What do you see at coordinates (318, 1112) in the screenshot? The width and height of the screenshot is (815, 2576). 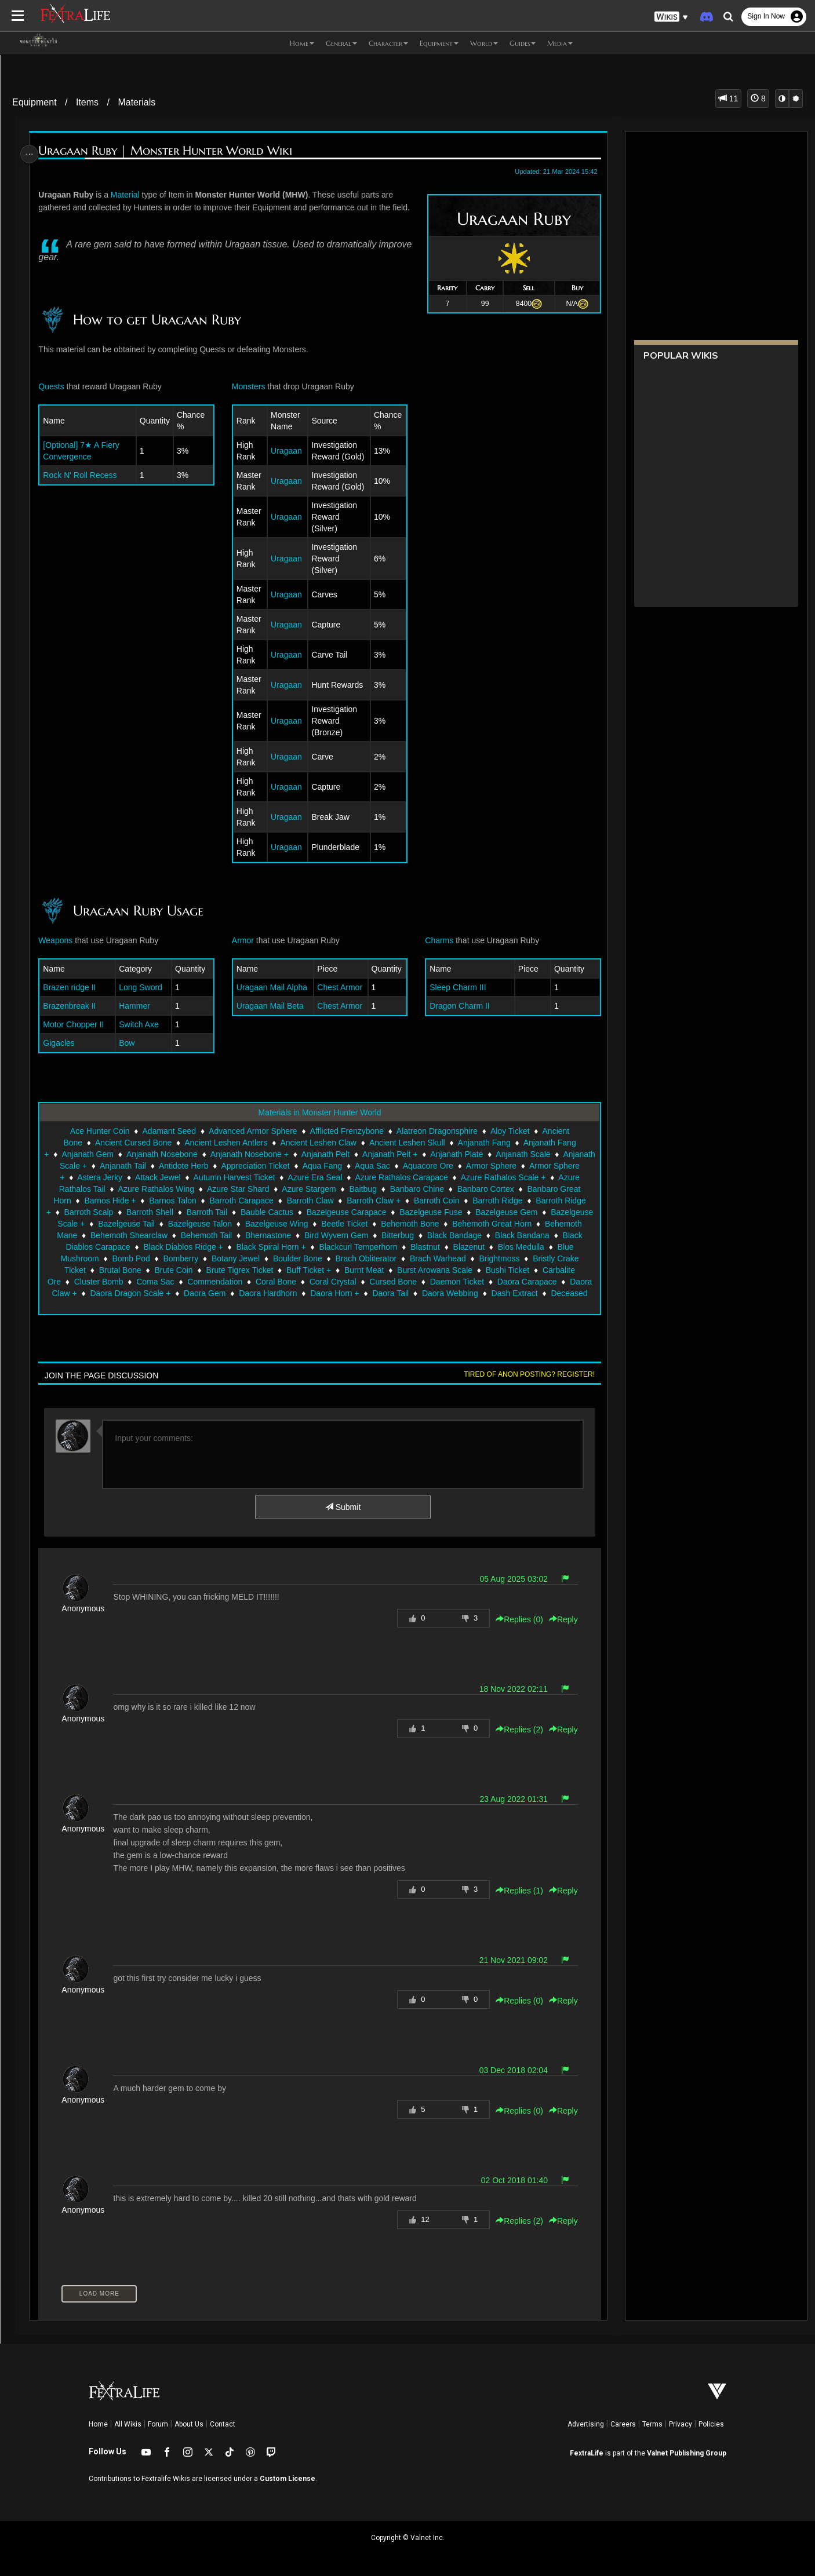 I see `Materials in Monster Hunter World` at bounding box center [318, 1112].